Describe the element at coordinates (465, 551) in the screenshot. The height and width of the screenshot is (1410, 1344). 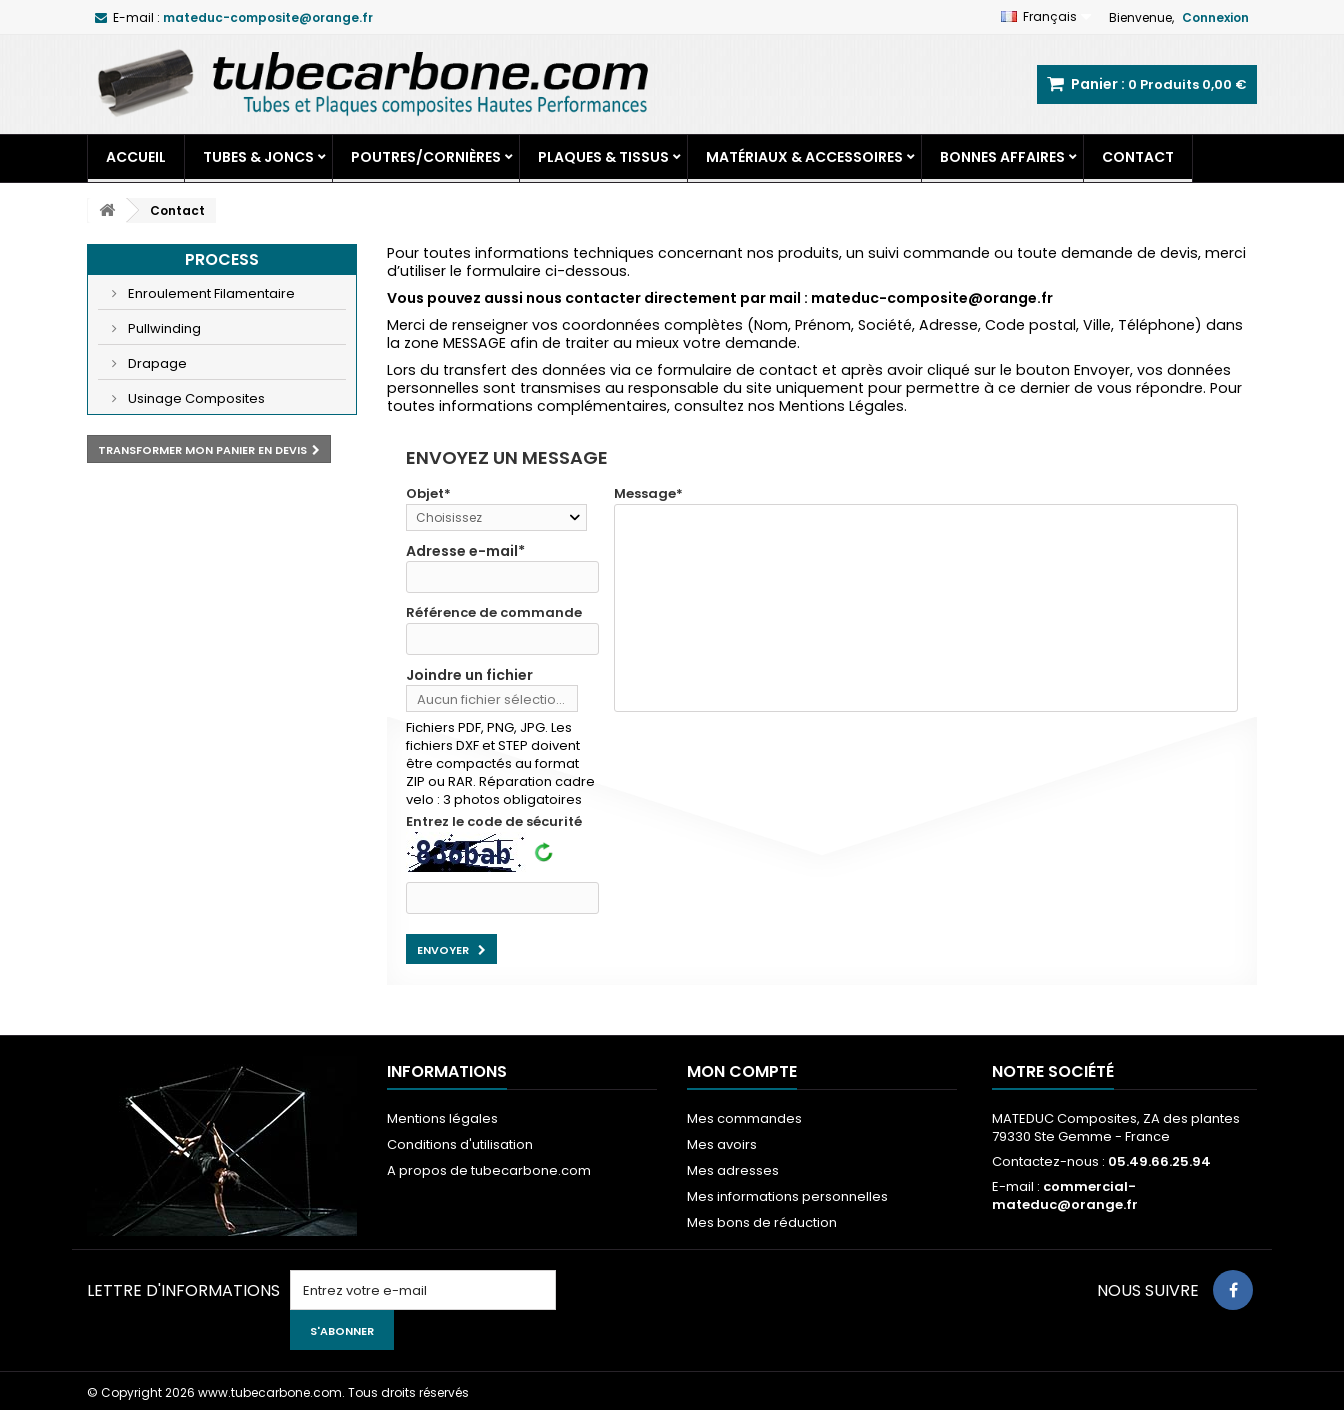
I see `Adresse e-mail*` at that location.